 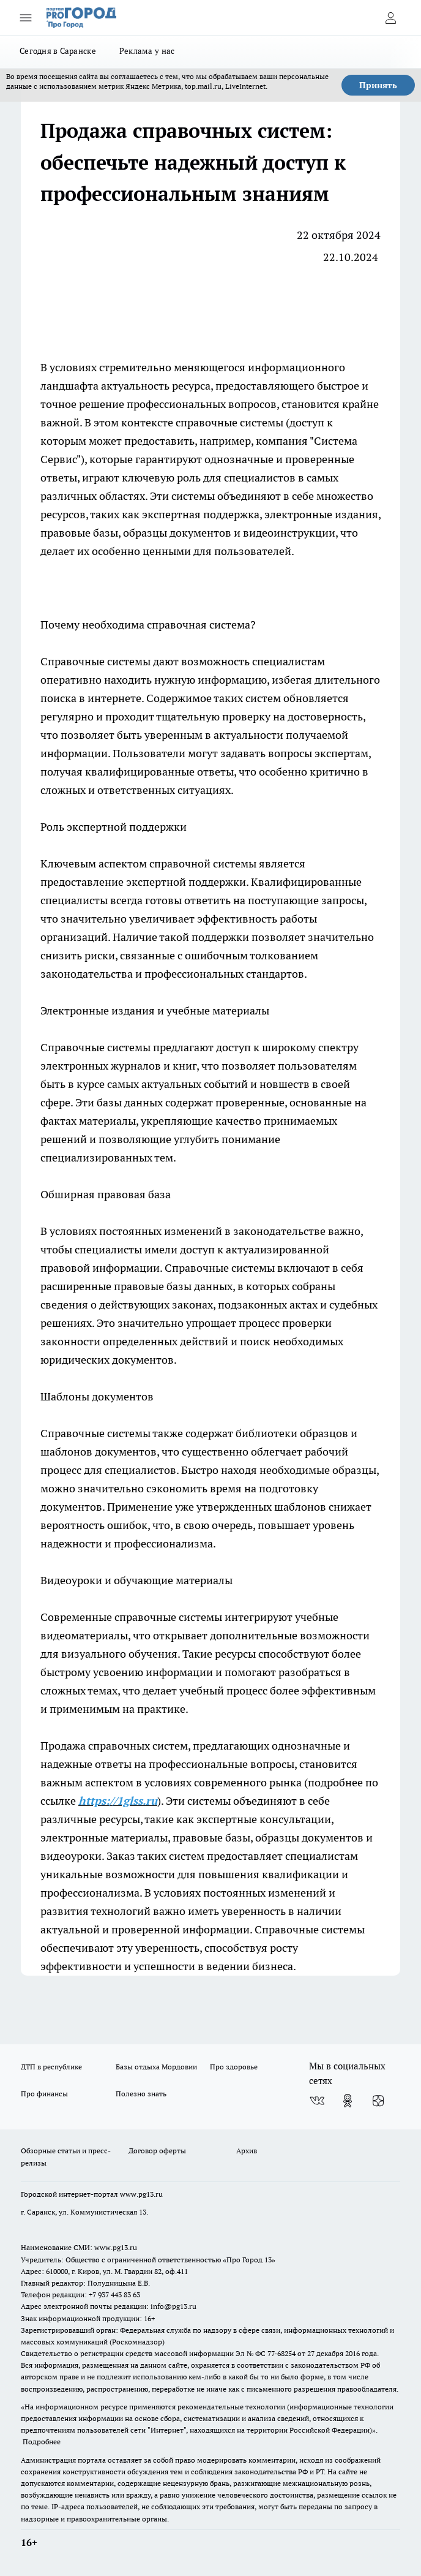 I want to click on Принять, so click(x=378, y=85).